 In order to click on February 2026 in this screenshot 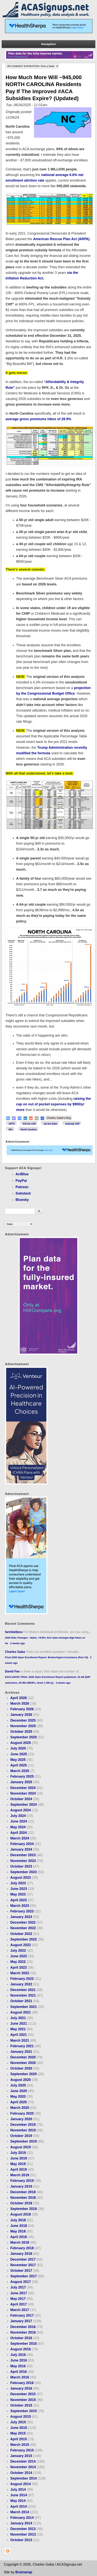, I will do `click(22, 1709)`.